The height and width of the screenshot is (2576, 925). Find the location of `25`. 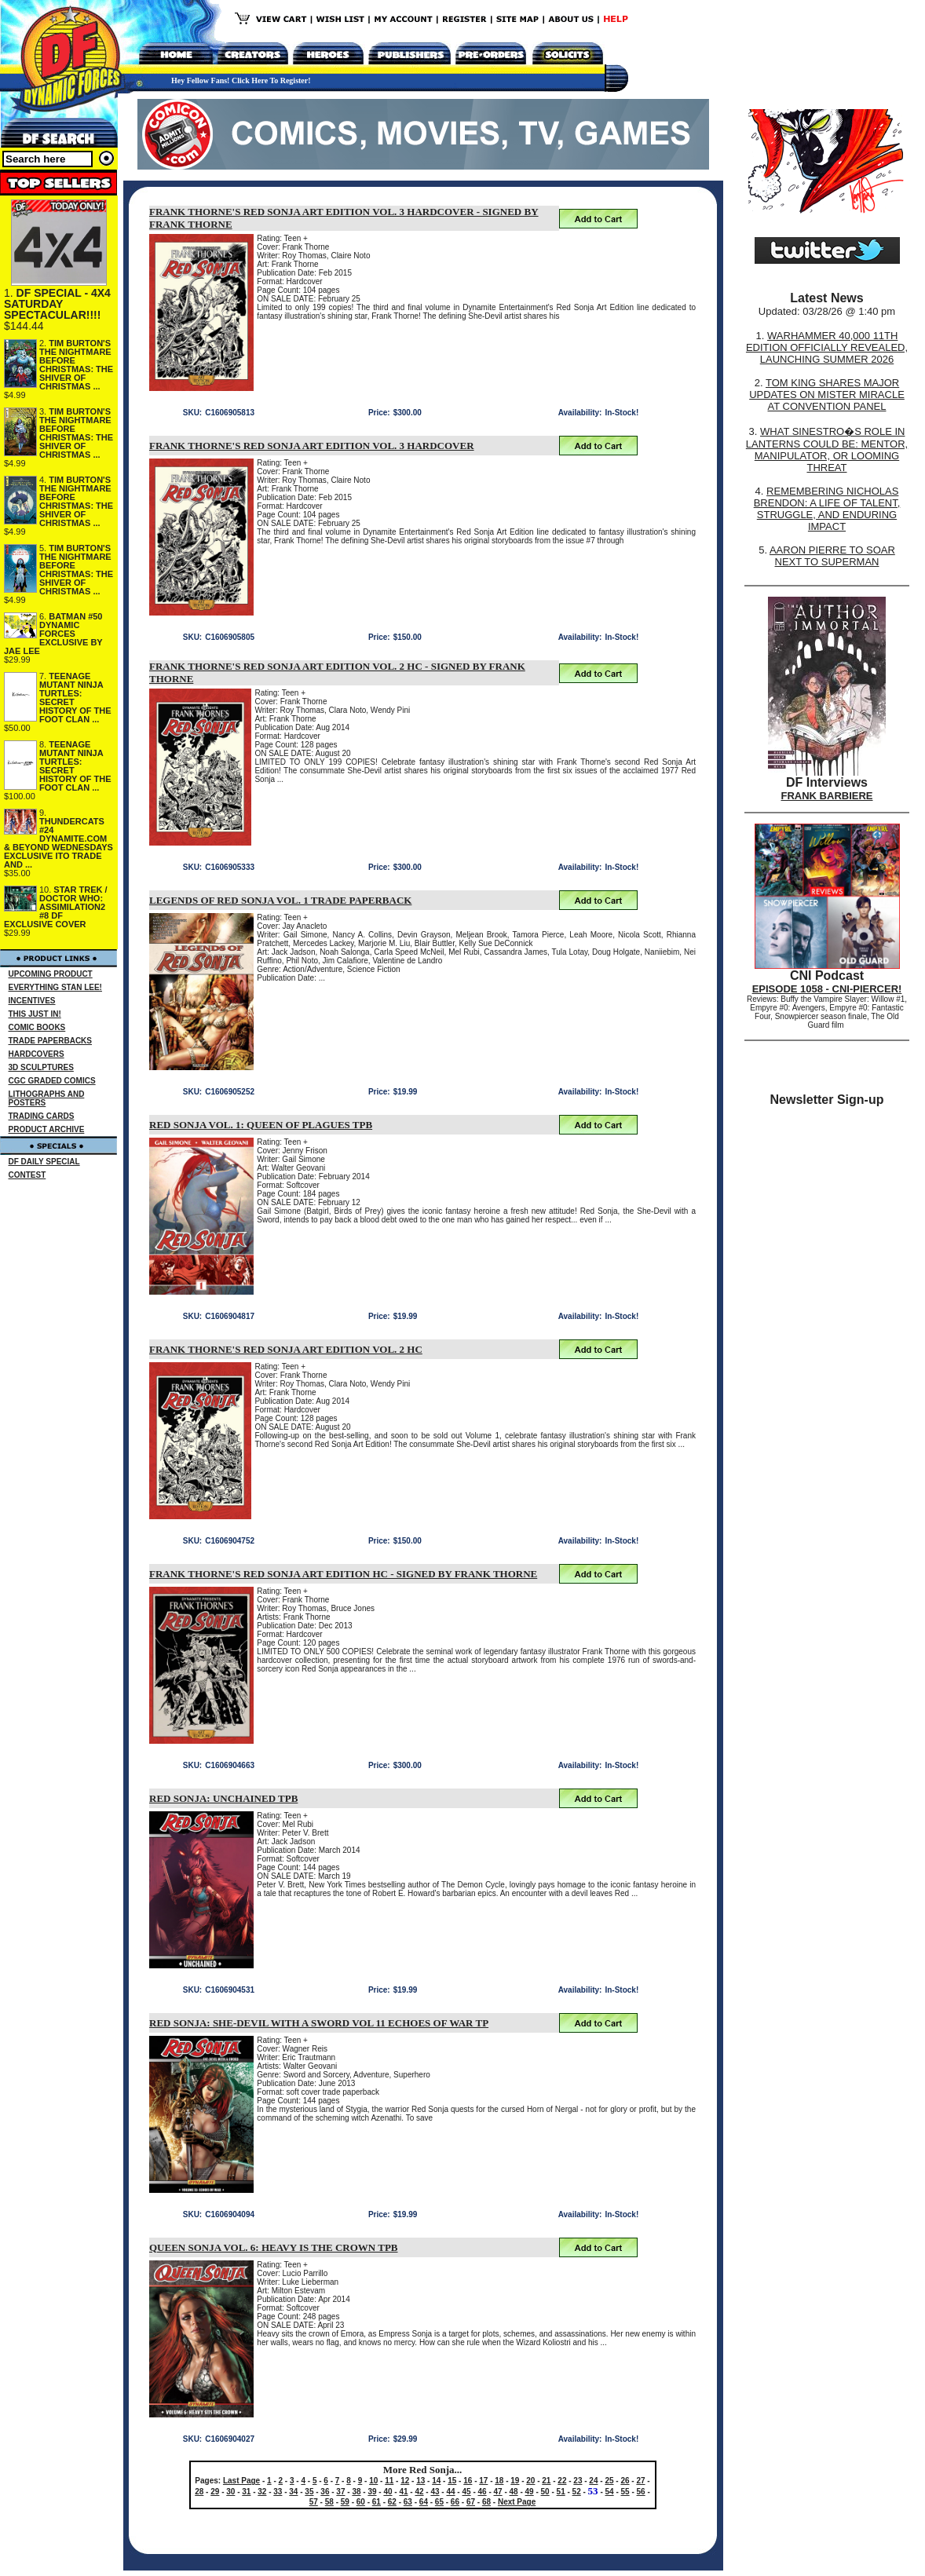

25 is located at coordinates (609, 2480).